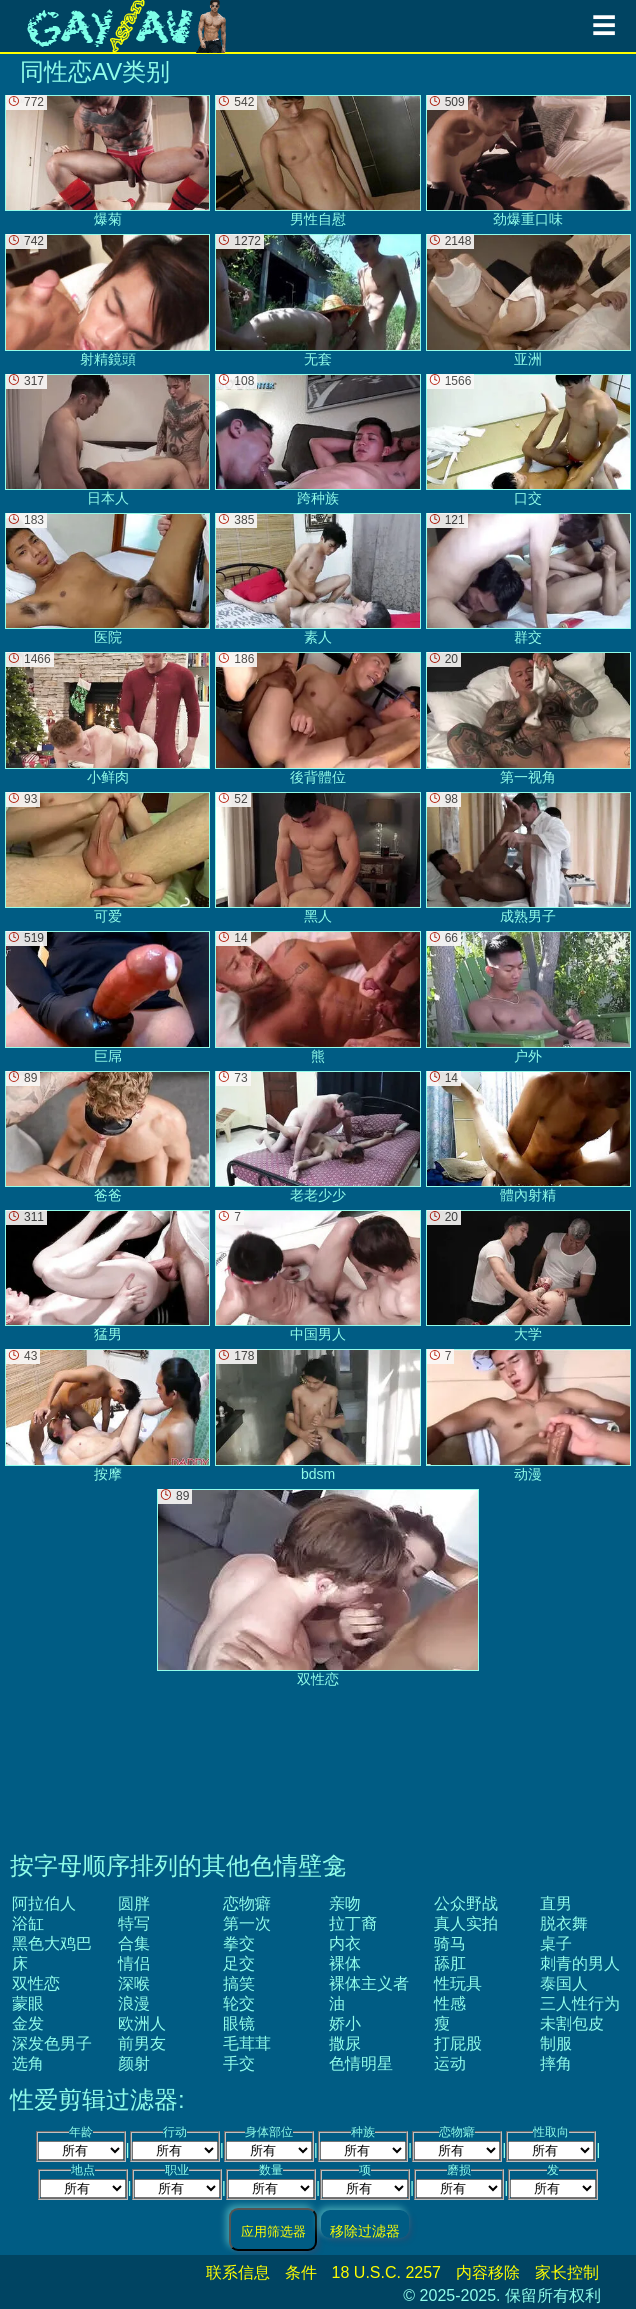 Image resolution: width=636 pixels, height=2309 pixels. What do you see at coordinates (386, 2272) in the screenshot?
I see `18 U.S.C. 2257` at bounding box center [386, 2272].